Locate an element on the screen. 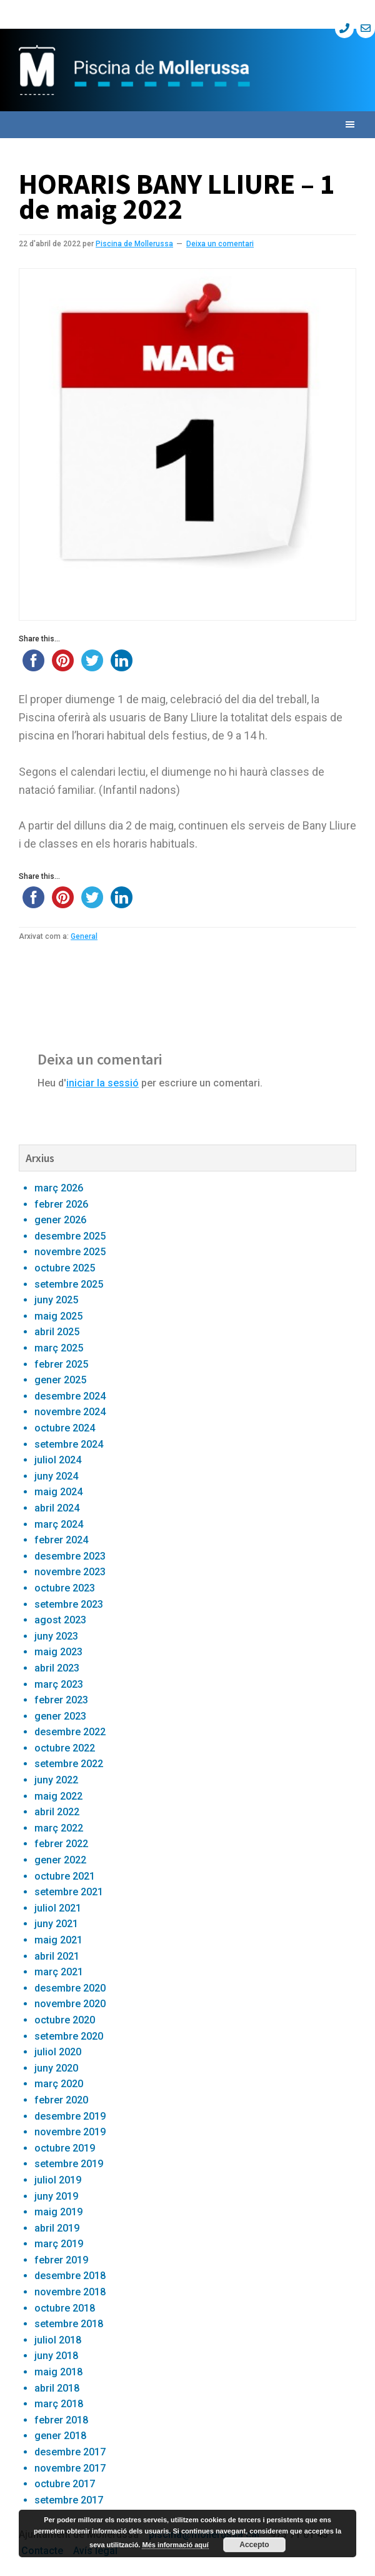 The height and width of the screenshot is (2576, 375). gener 2025 is located at coordinates (60, 1380).